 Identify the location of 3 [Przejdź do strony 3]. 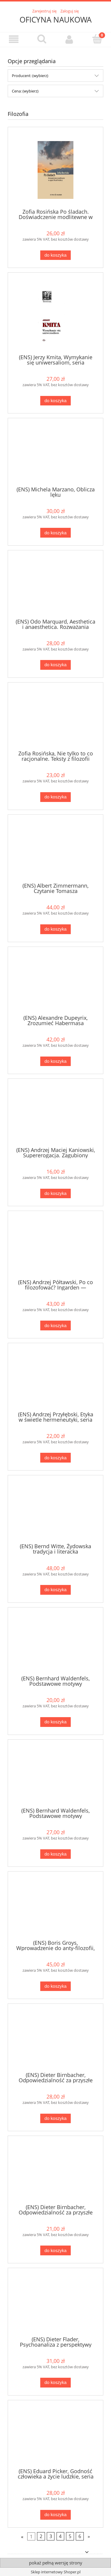
(50, 2536).